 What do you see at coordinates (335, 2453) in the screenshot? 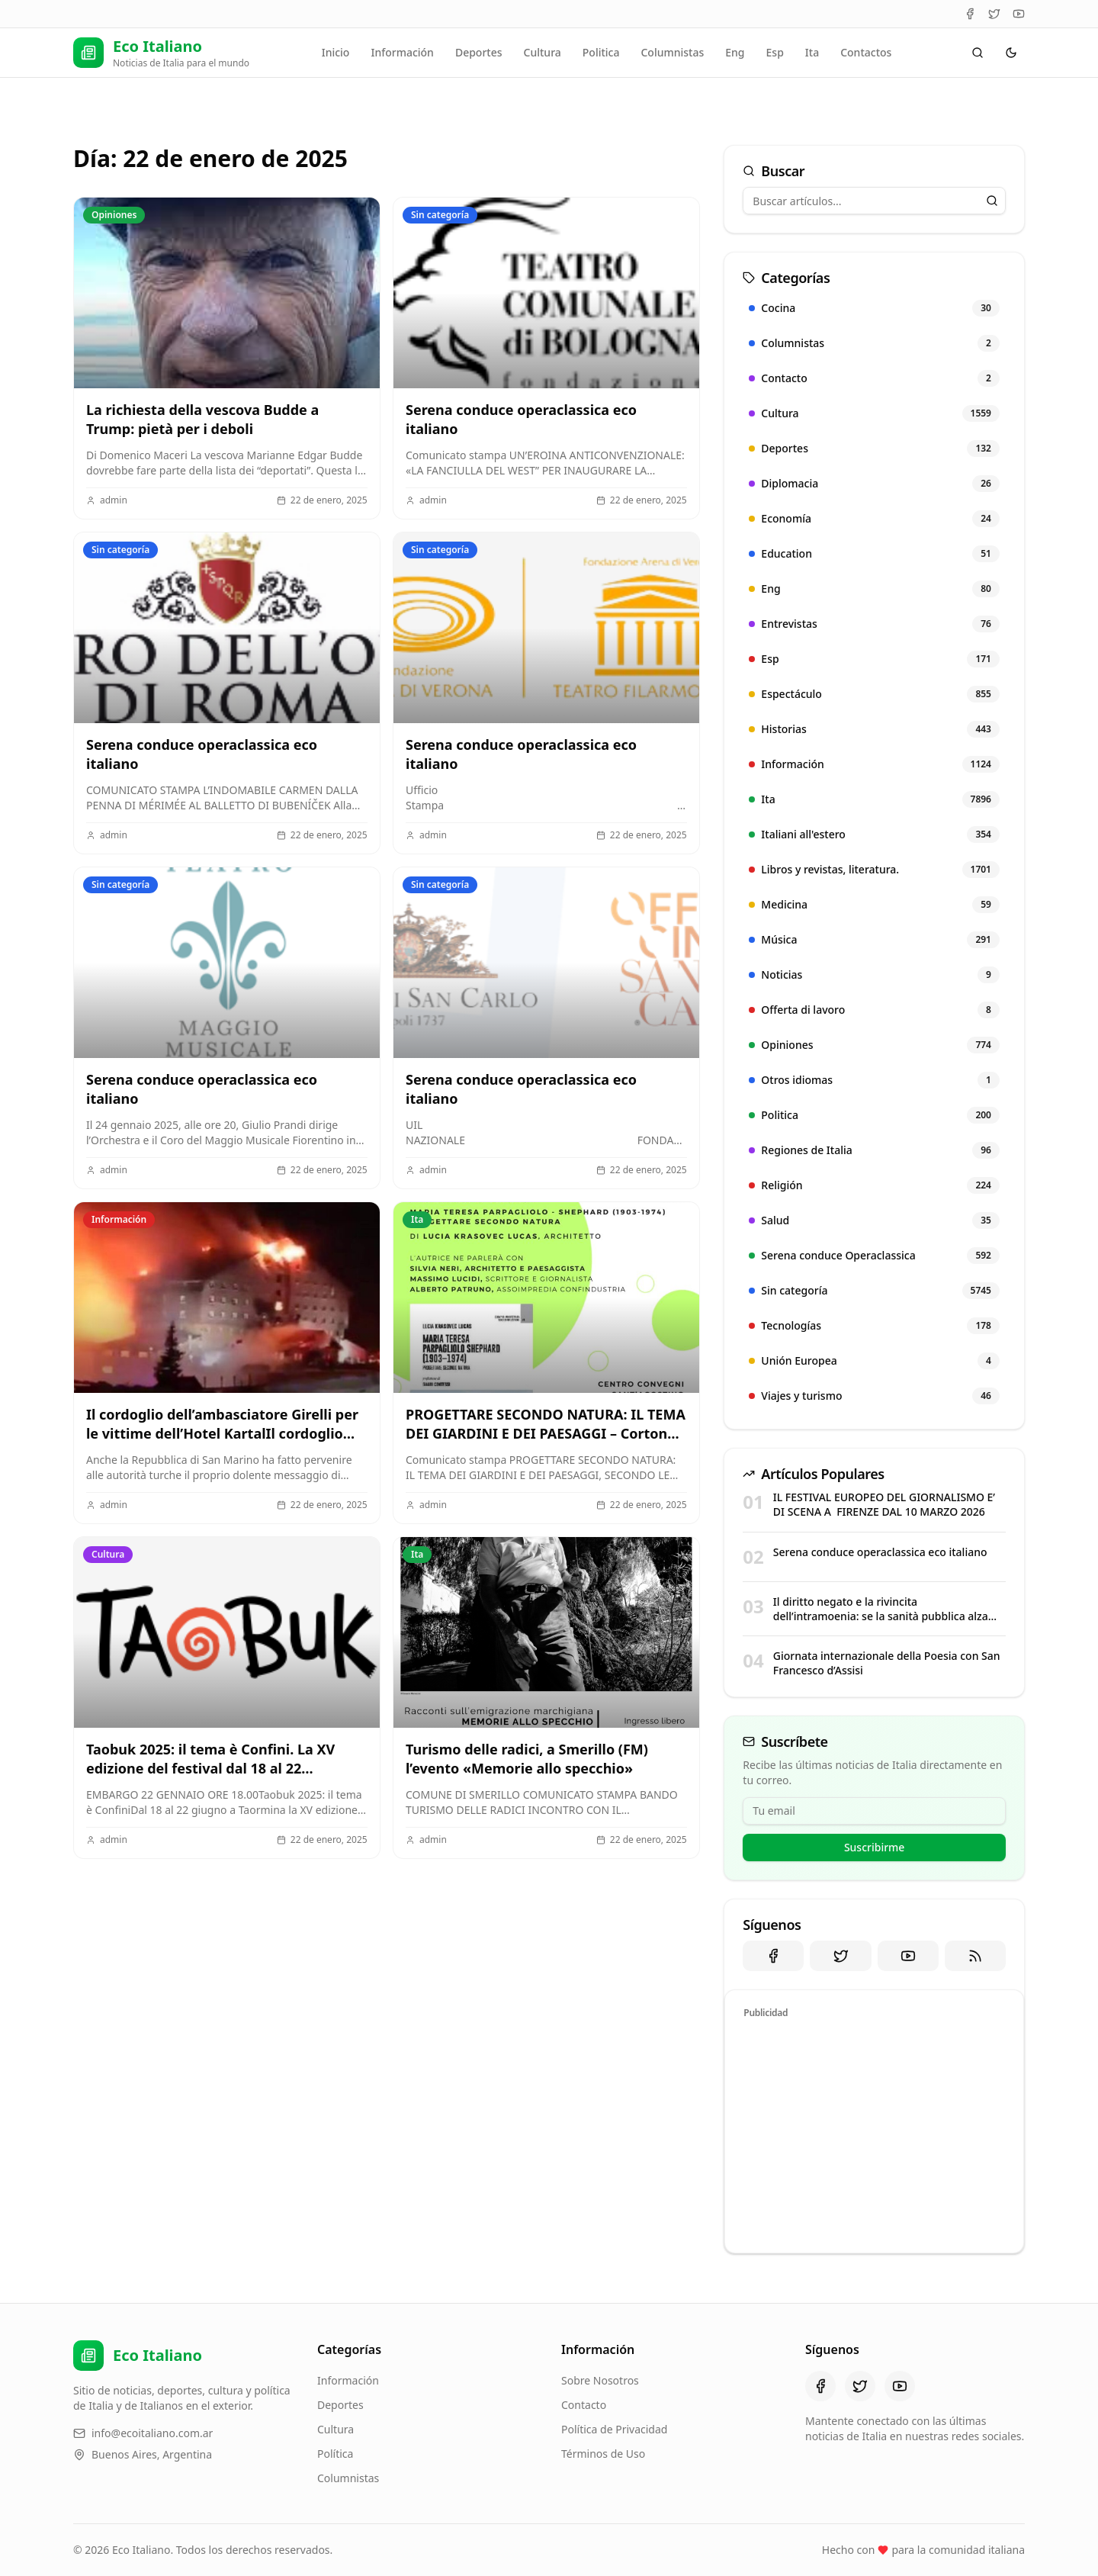
I see `Política` at bounding box center [335, 2453].